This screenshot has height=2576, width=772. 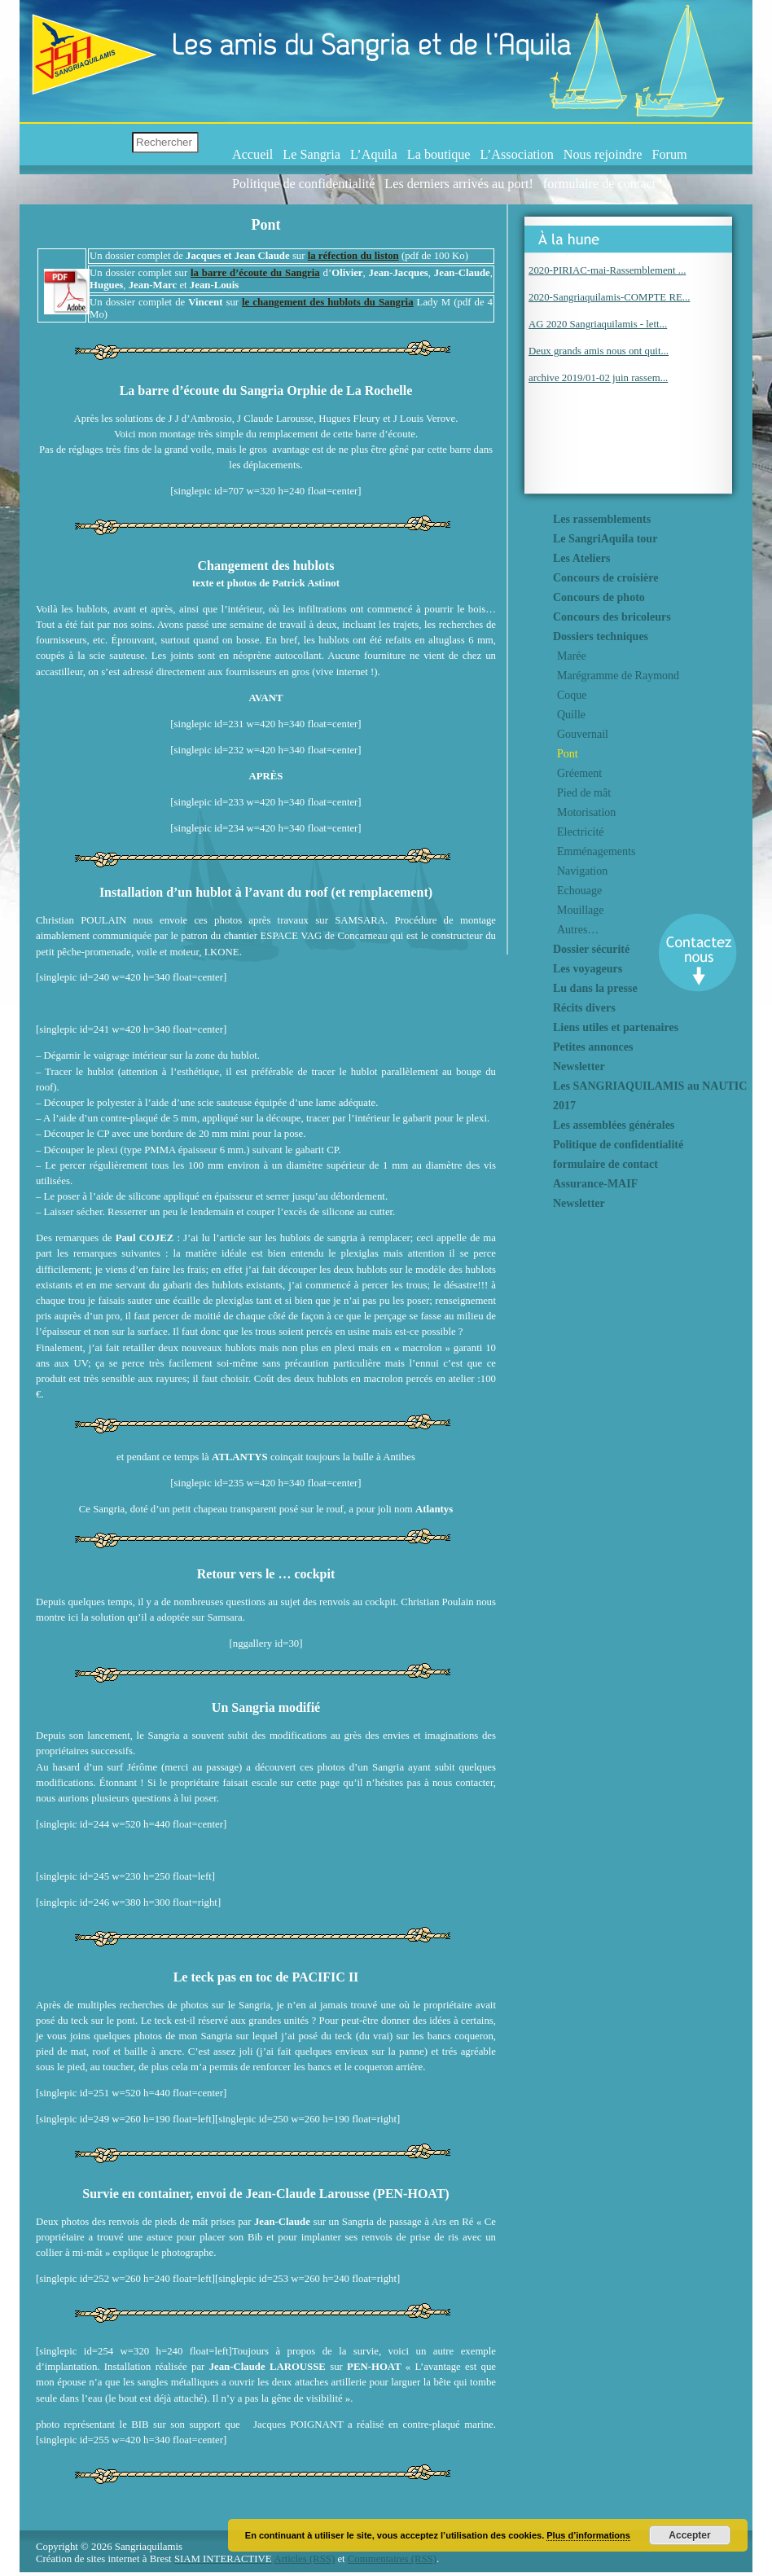 What do you see at coordinates (618, 675) in the screenshot?
I see `Marégramme de Raymond` at bounding box center [618, 675].